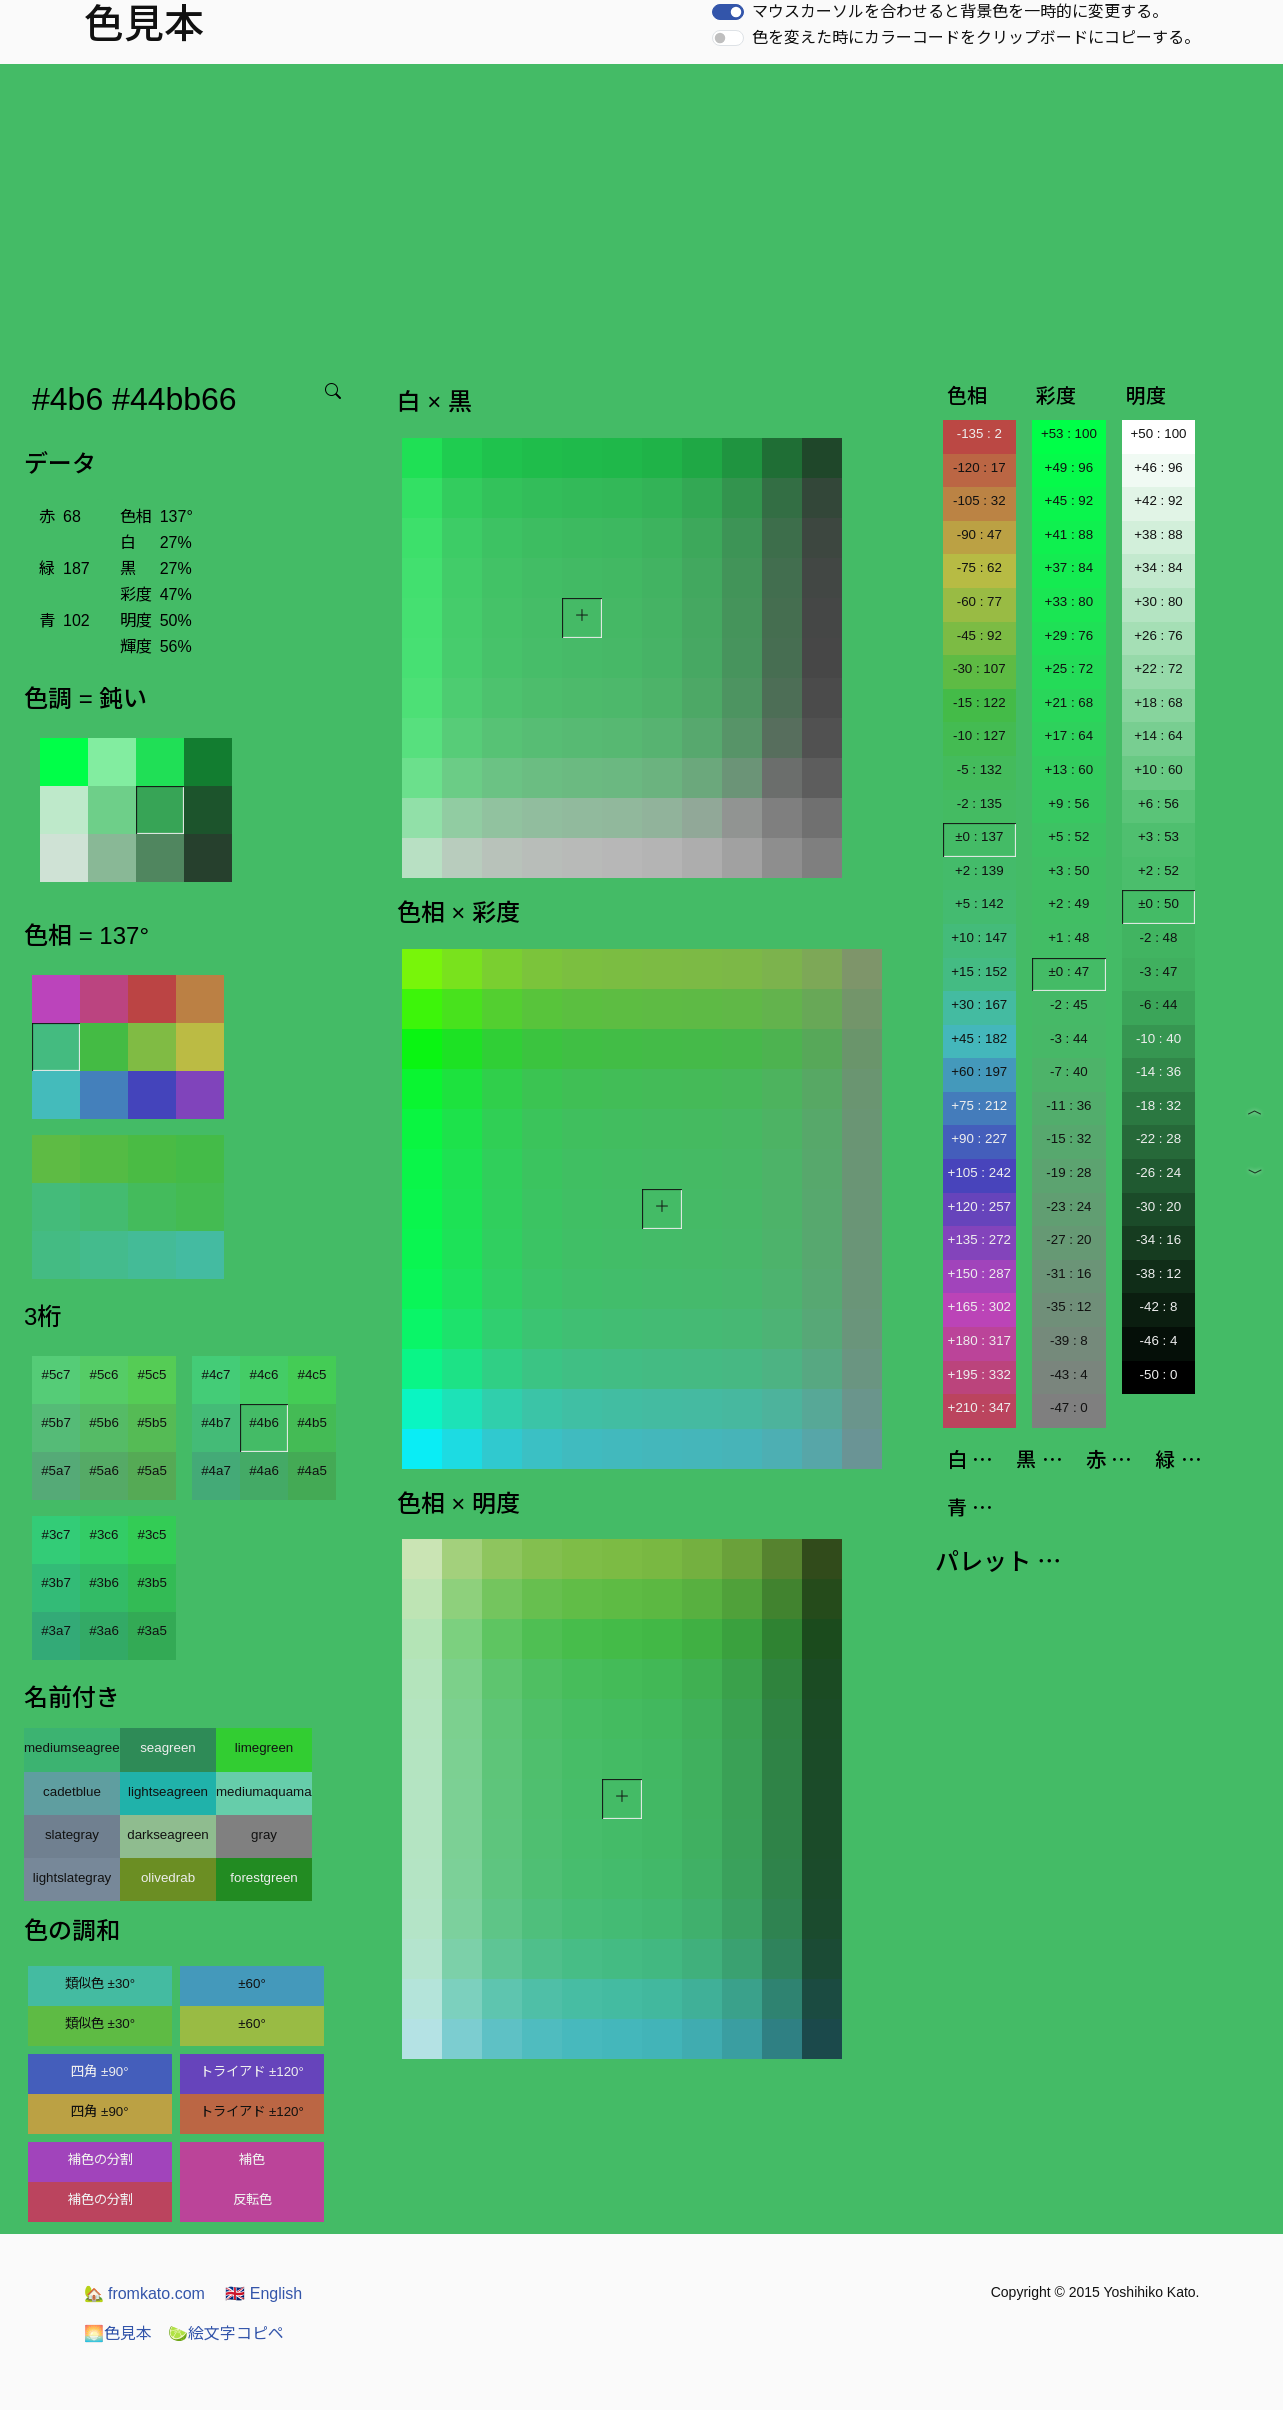 The height and width of the screenshot is (2410, 1283). I want to click on +17 : 64, so click(1069, 735).